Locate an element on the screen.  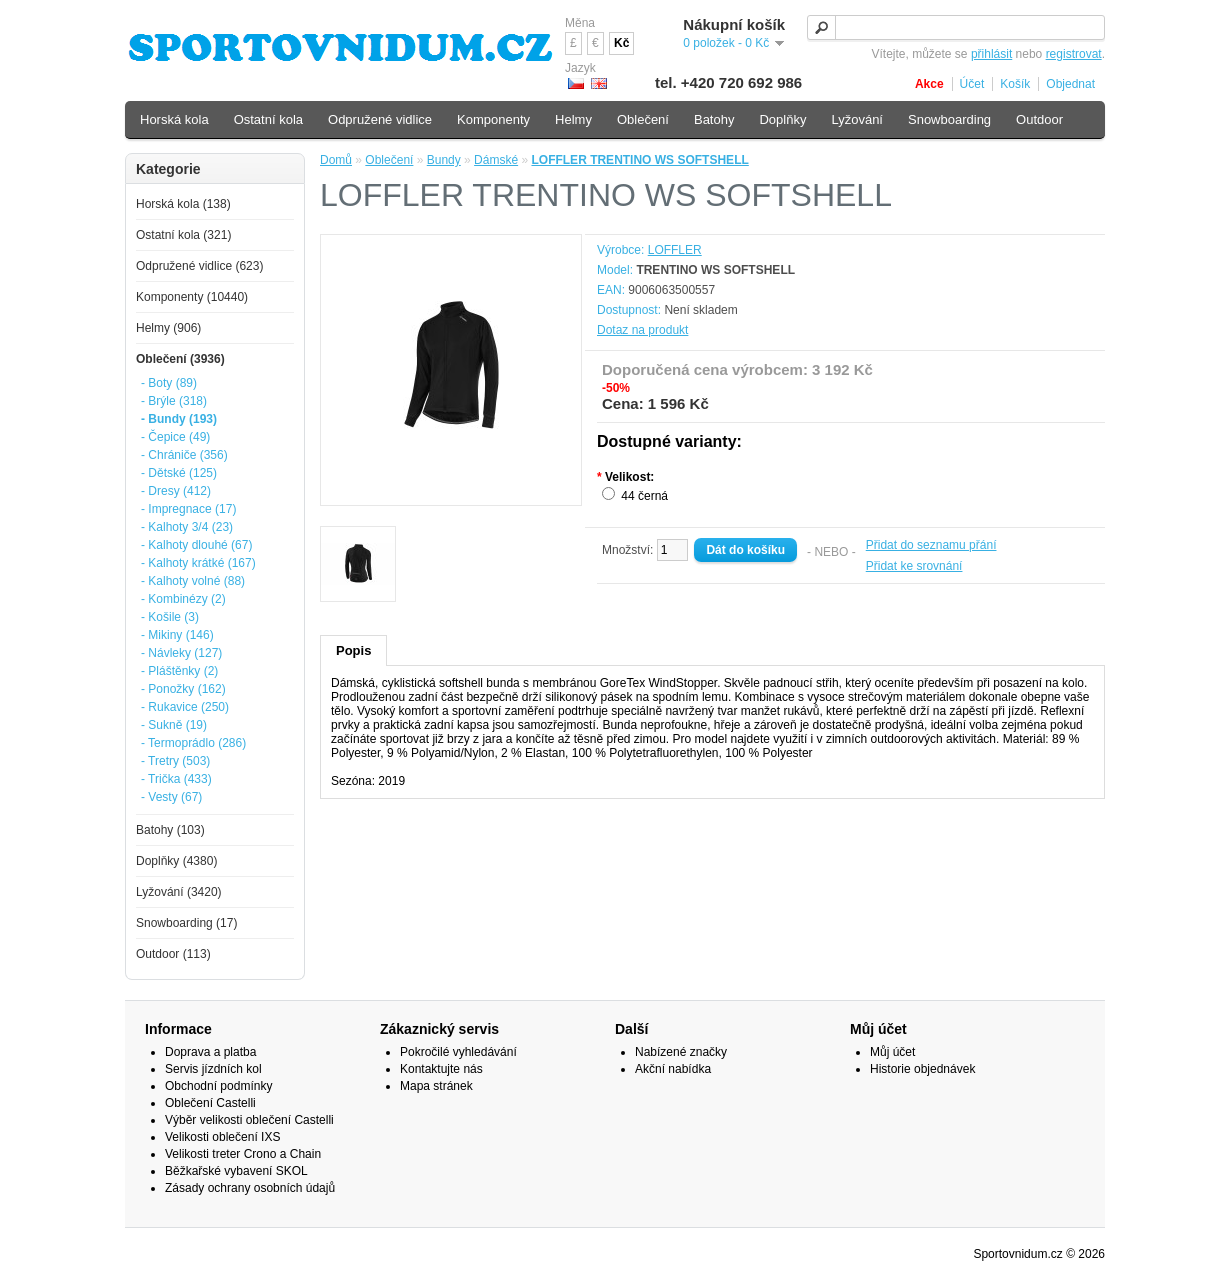
[textbox] is located at coordinates (956, 27).